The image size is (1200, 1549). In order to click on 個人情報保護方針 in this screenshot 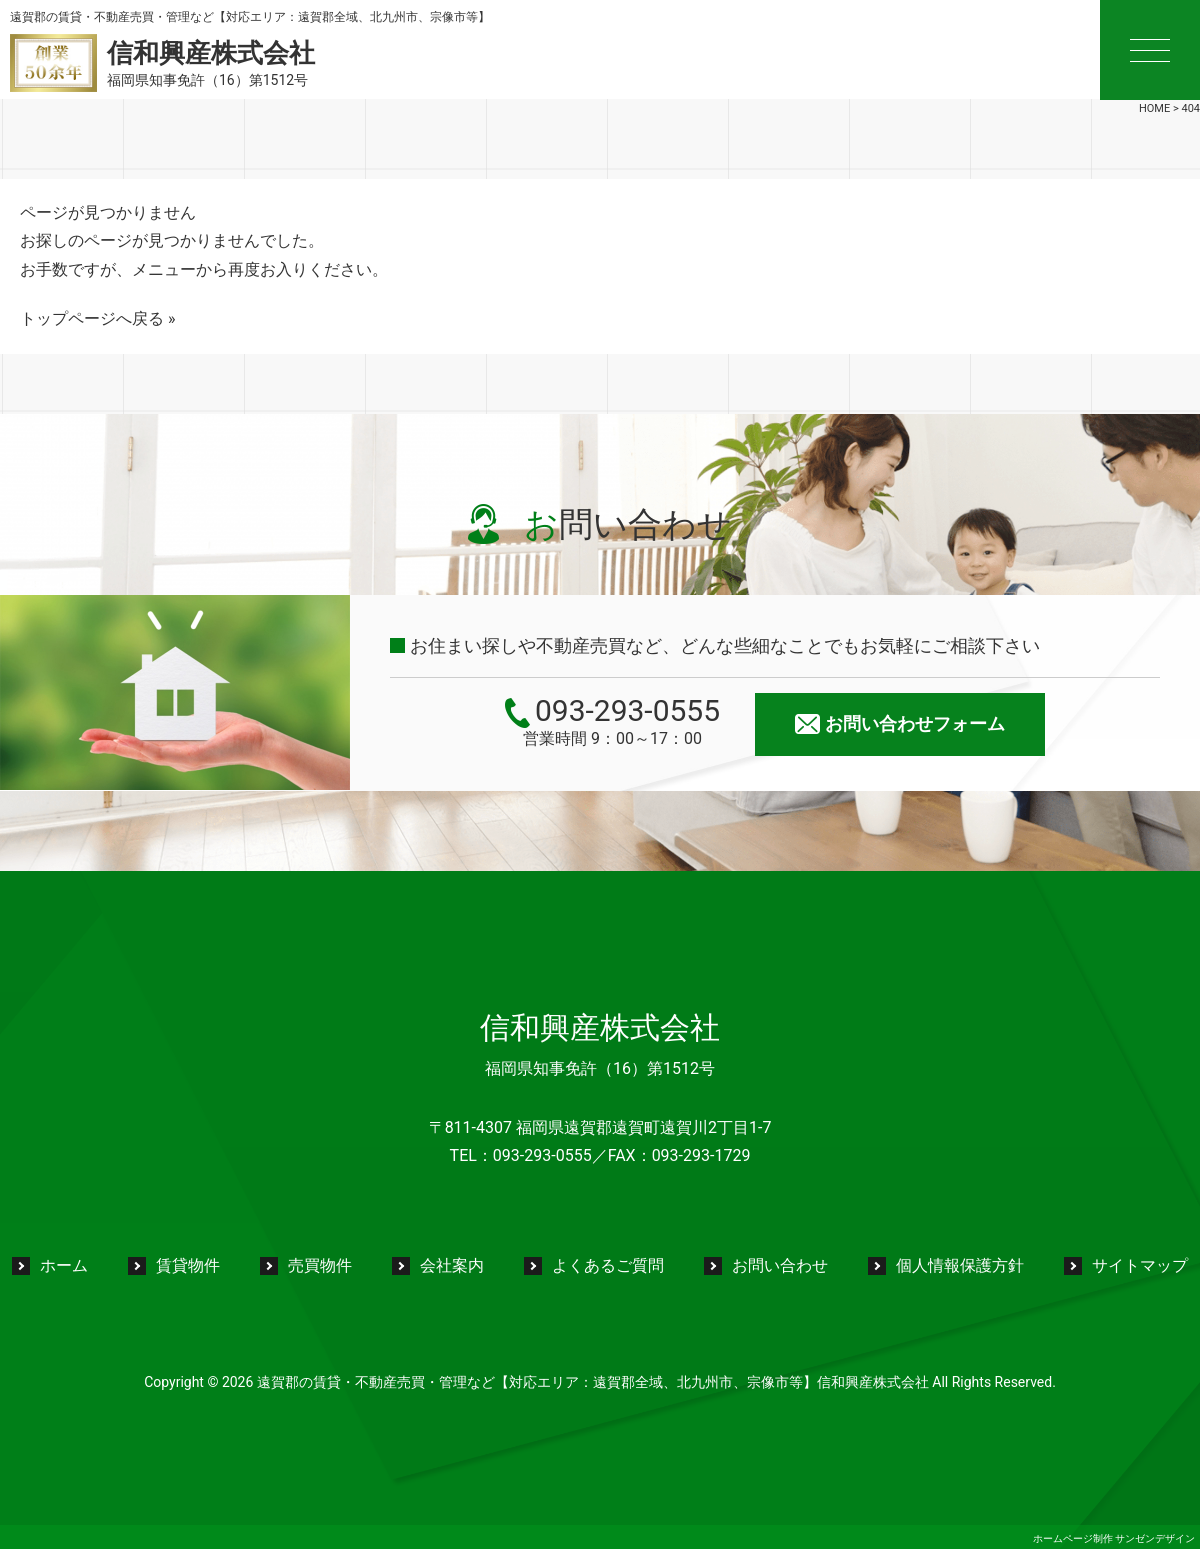, I will do `click(960, 1265)`.